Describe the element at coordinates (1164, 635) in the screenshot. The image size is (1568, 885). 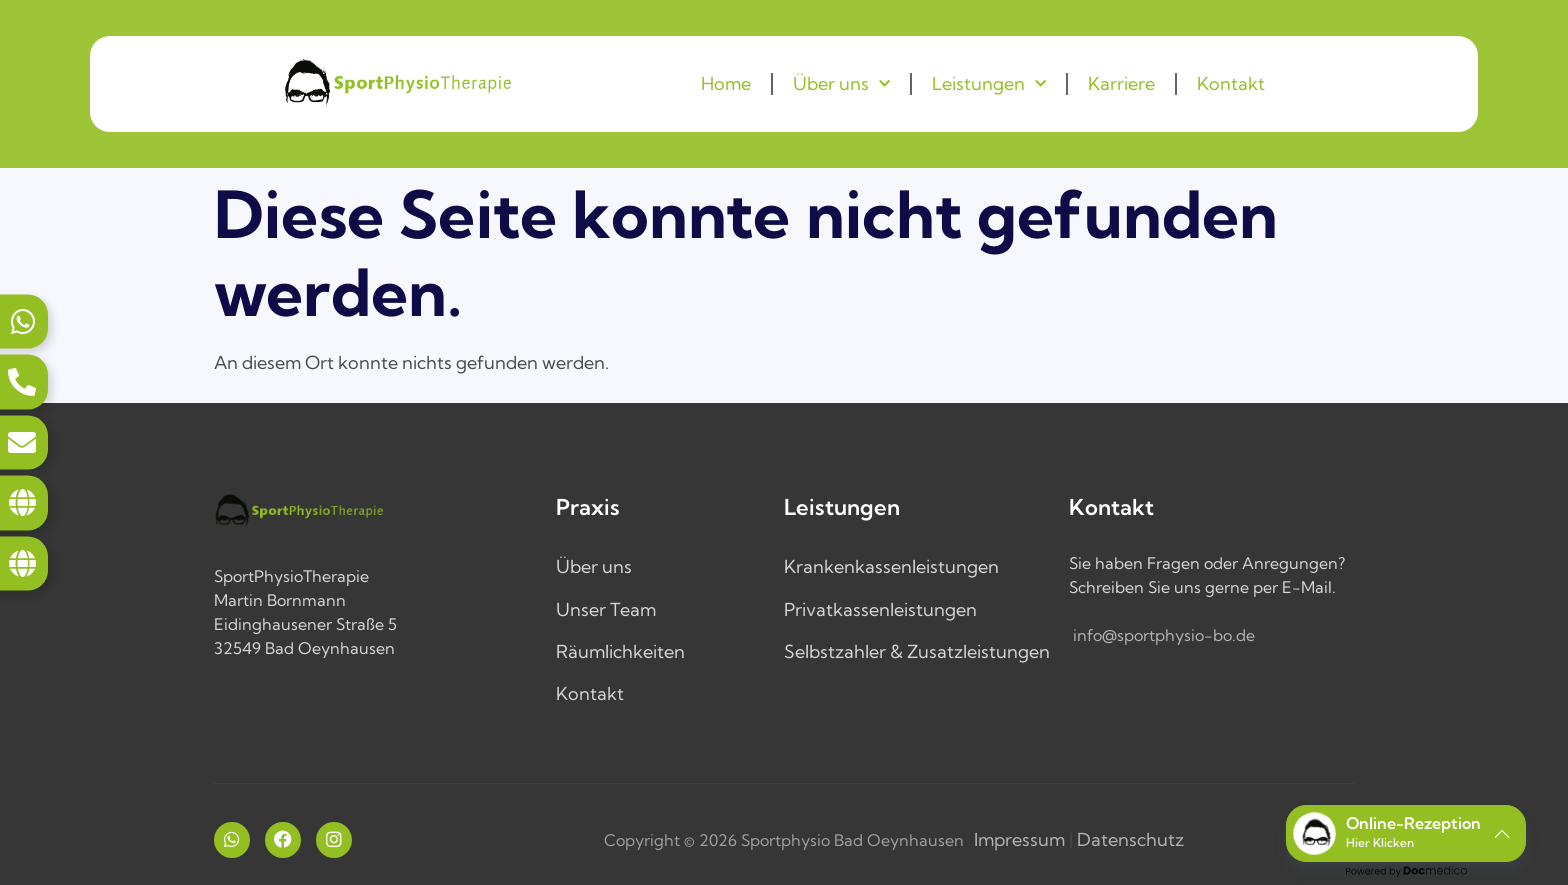
I see `info@sportphysio-bo.de` at that location.